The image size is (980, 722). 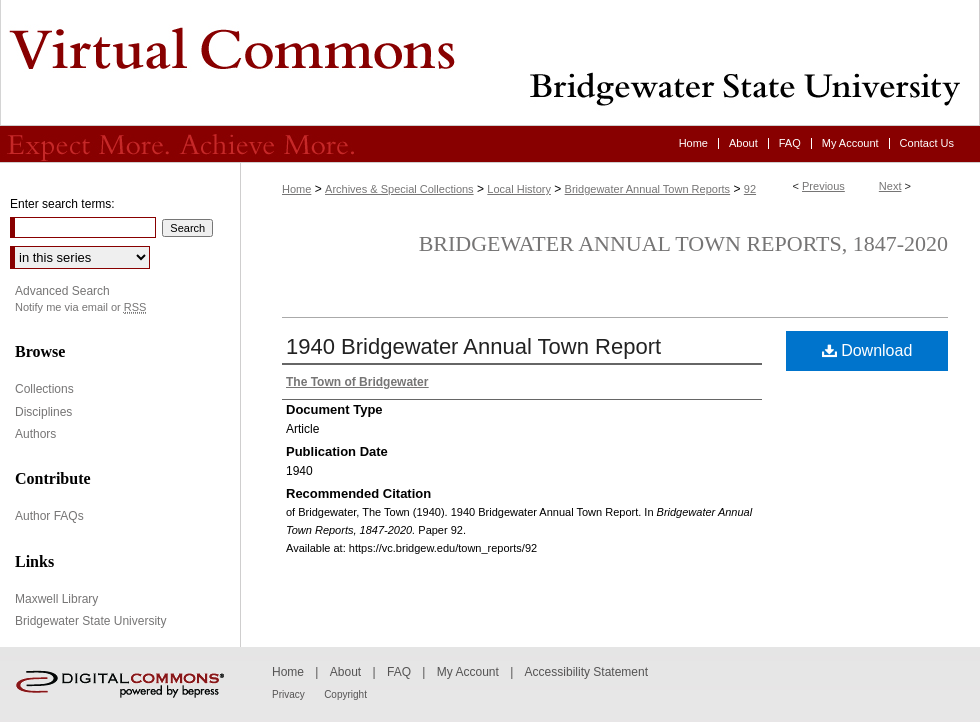 What do you see at coordinates (345, 694) in the screenshot?
I see `Copyright` at bounding box center [345, 694].